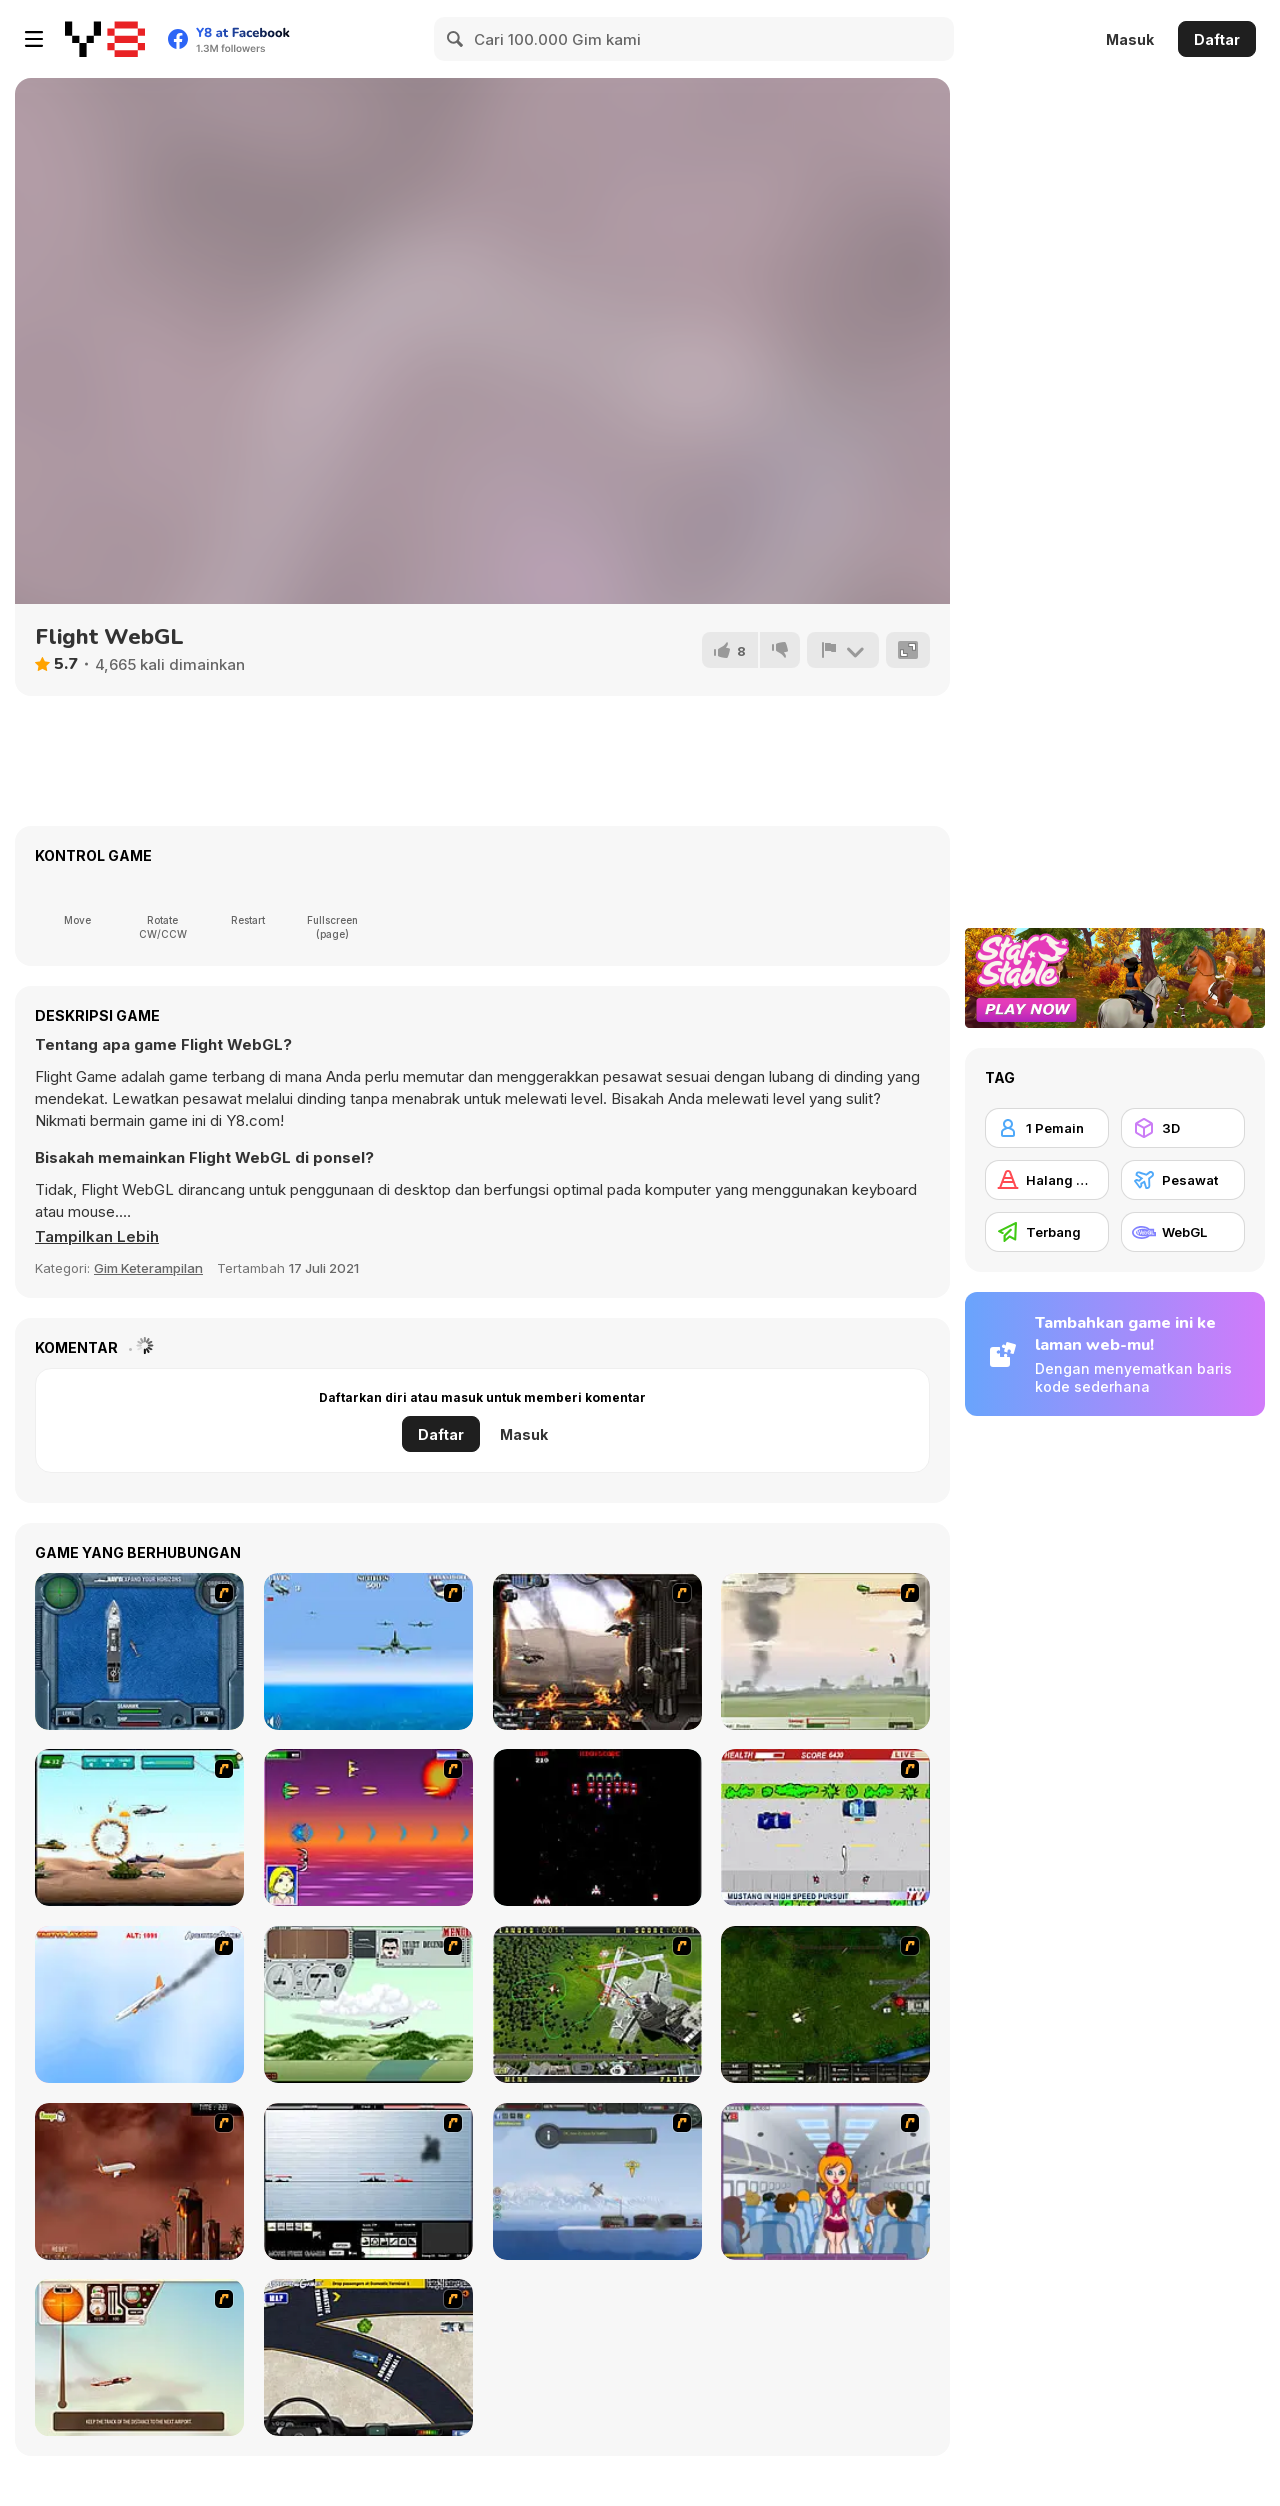 The image size is (1280, 2506). Describe the element at coordinates (97, 1237) in the screenshot. I see `[button]` at that location.